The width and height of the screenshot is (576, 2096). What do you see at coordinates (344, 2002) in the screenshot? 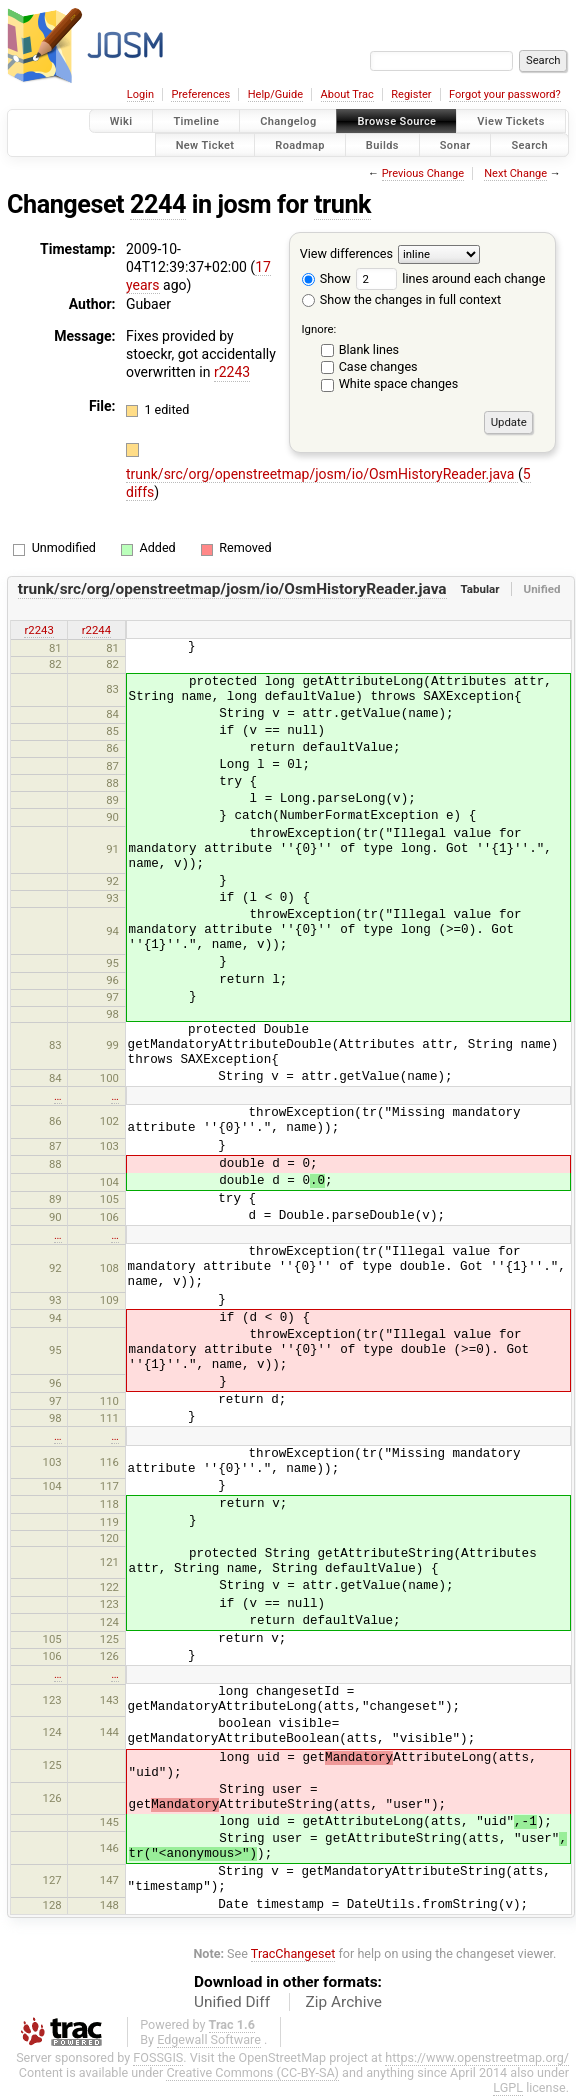
I see `Zip Archive` at bounding box center [344, 2002].